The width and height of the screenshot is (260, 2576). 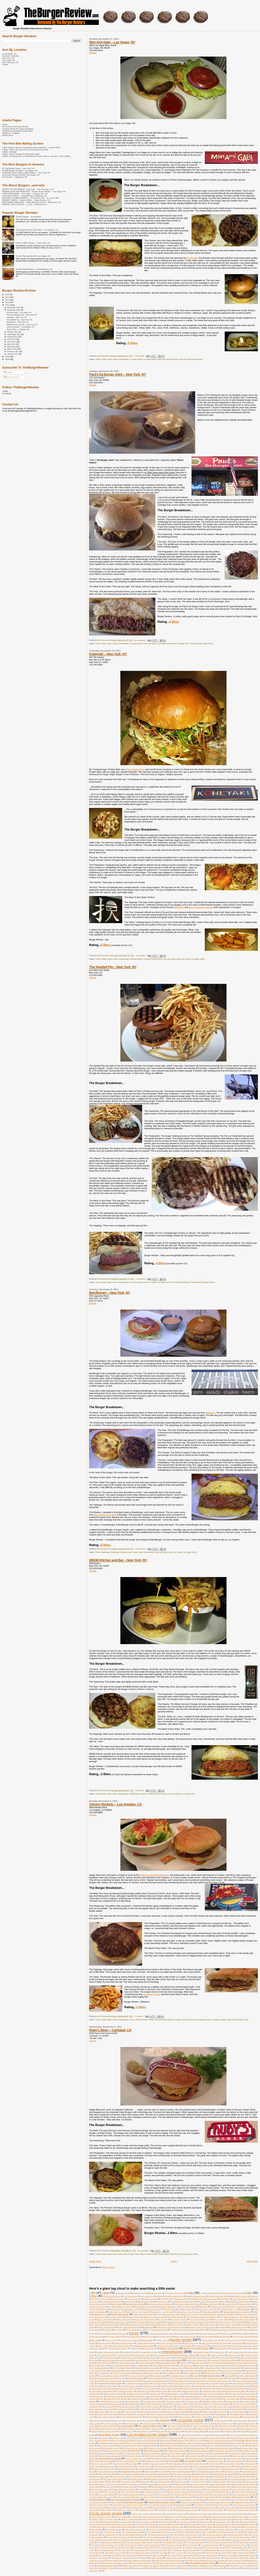 What do you see at coordinates (159, 2431) in the screenshot?
I see `literati cafe` at bounding box center [159, 2431].